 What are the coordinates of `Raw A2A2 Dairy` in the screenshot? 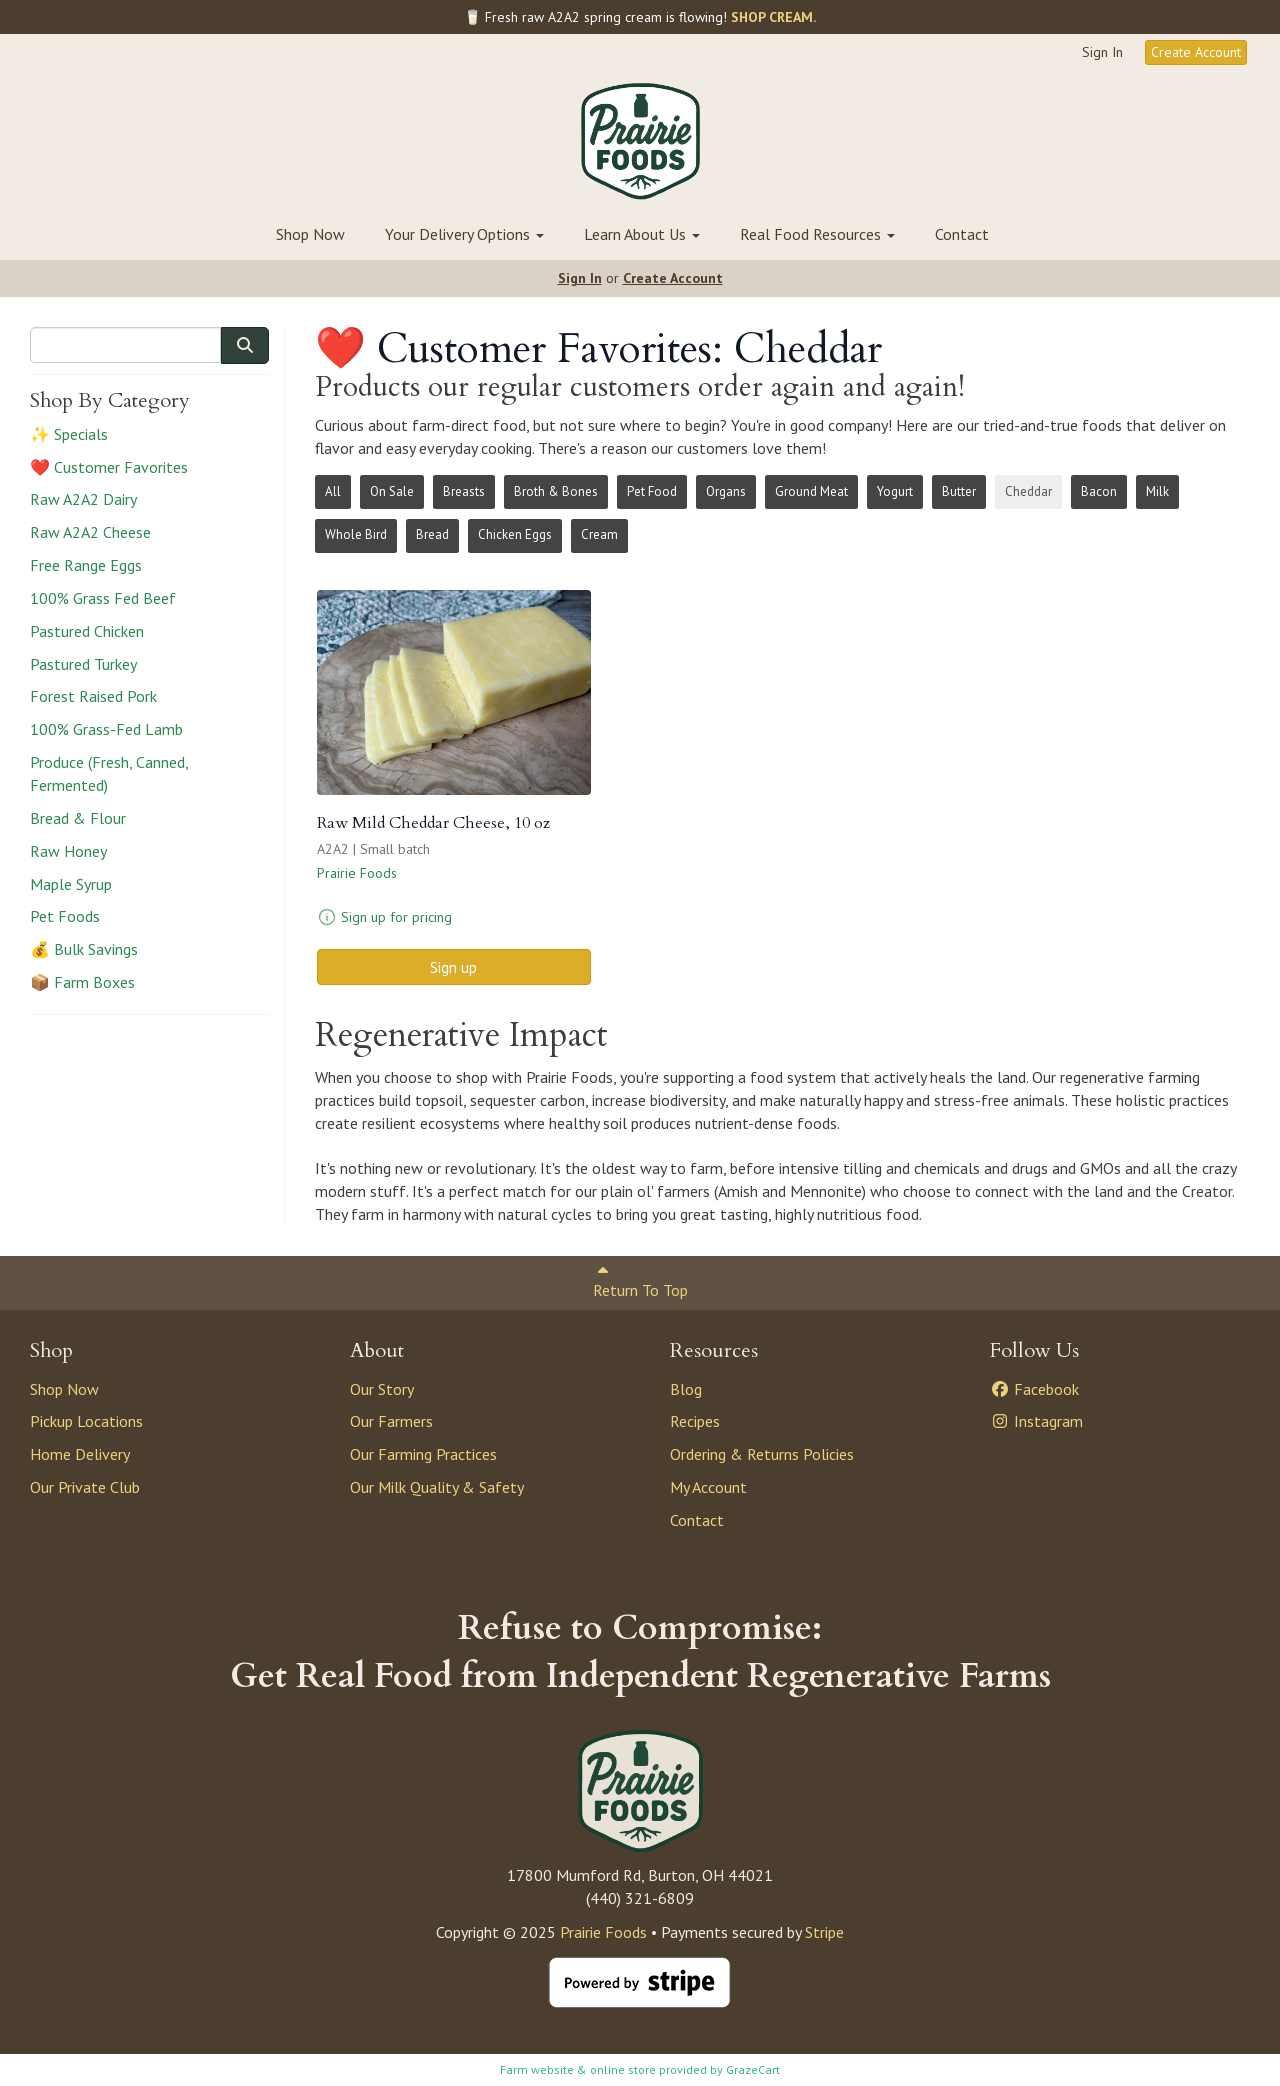 It's located at (83, 499).